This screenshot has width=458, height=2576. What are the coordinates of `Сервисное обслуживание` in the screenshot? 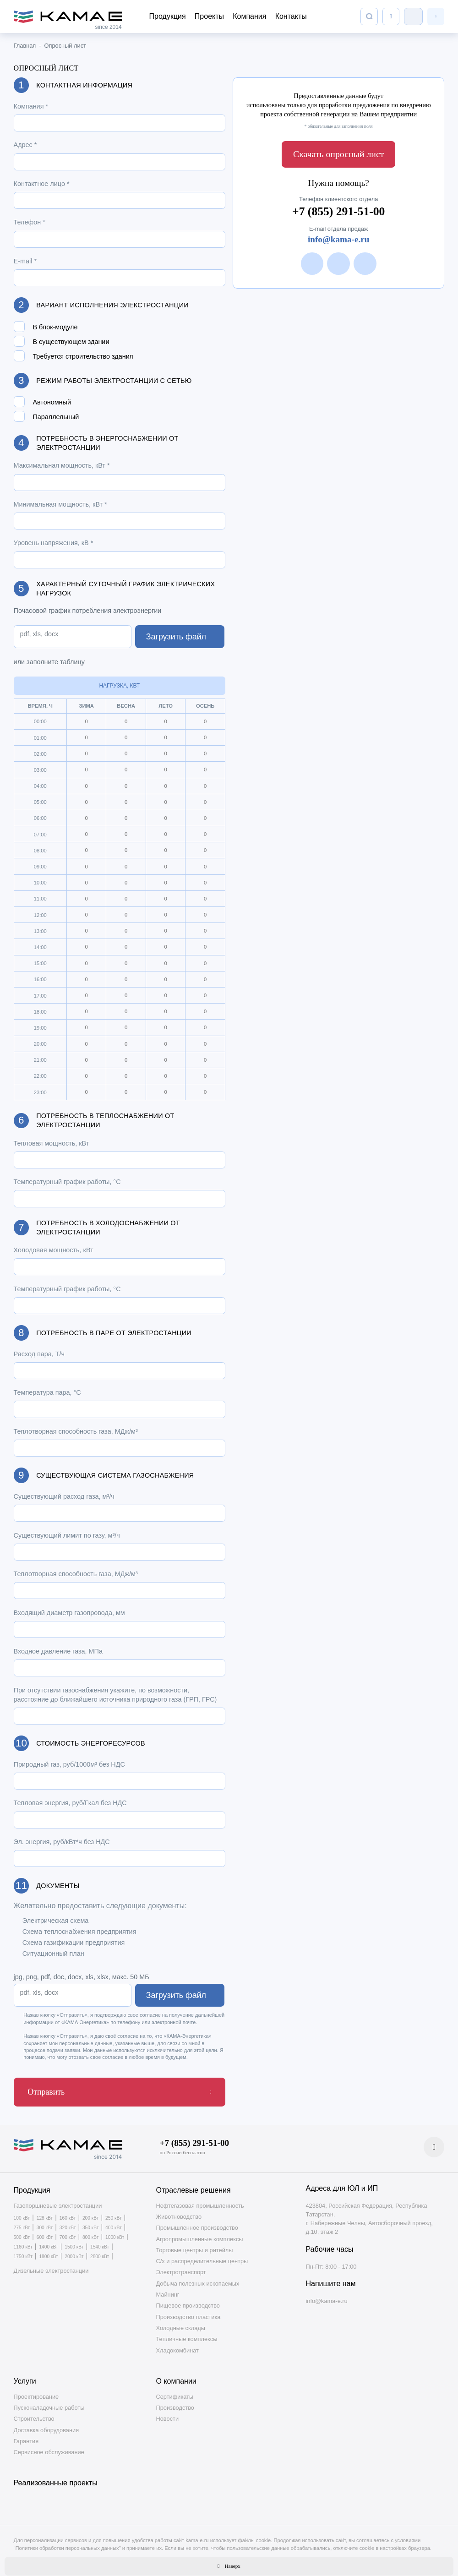 It's located at (49, 2446).